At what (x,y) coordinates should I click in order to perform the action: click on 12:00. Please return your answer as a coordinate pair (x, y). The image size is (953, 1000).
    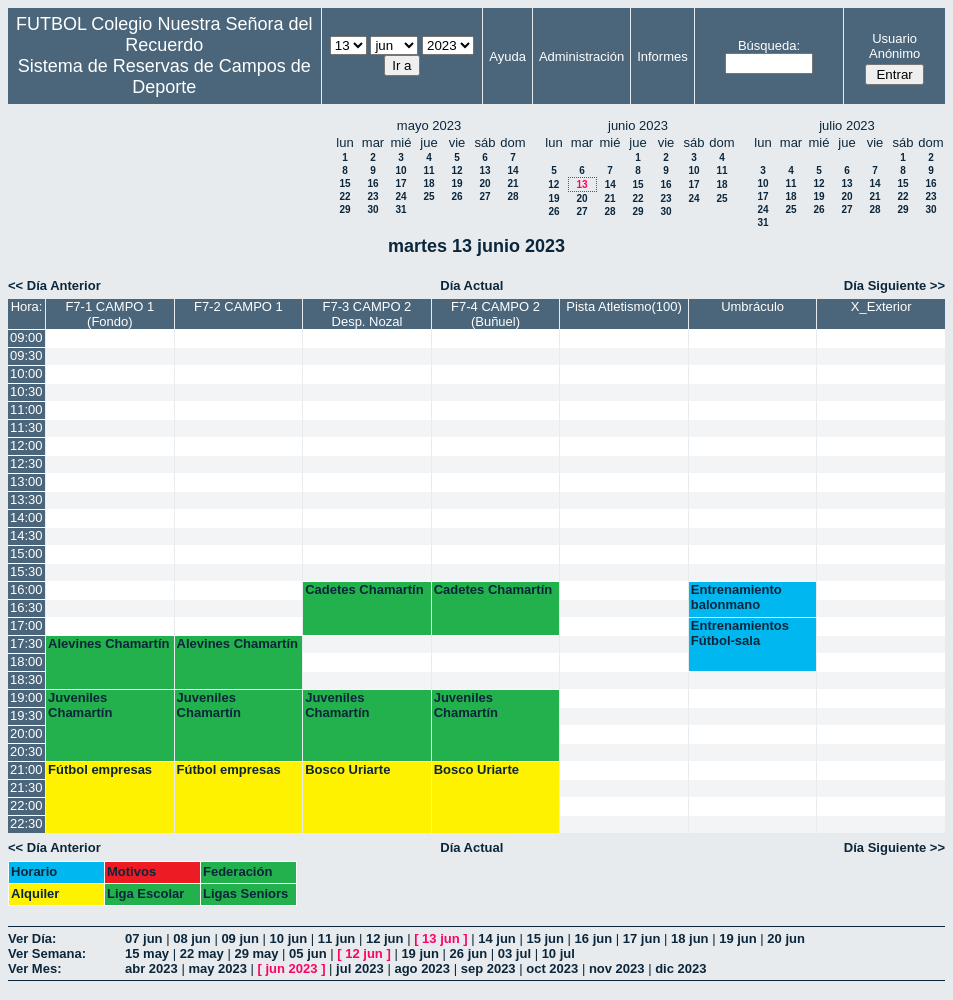
    Looking at the image, I should click on (26, 445).